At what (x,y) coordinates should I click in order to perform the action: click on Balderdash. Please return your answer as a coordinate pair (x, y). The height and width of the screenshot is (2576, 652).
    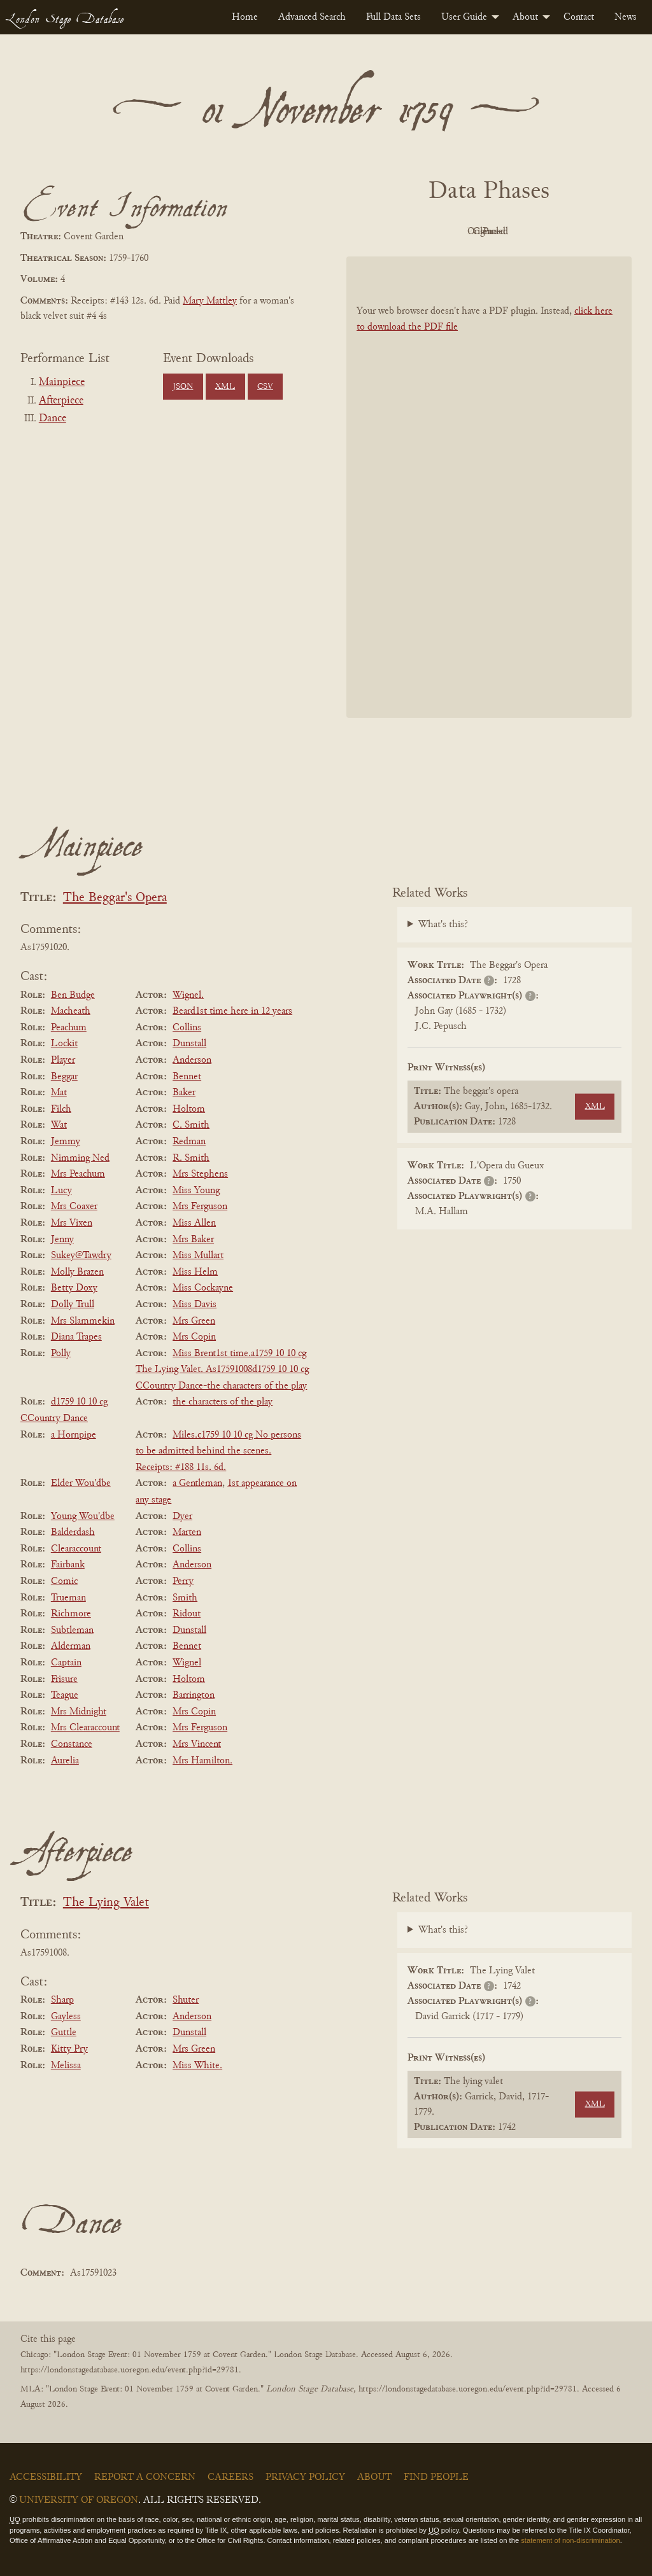
    Looking at the image, I should click on (73, 1532).